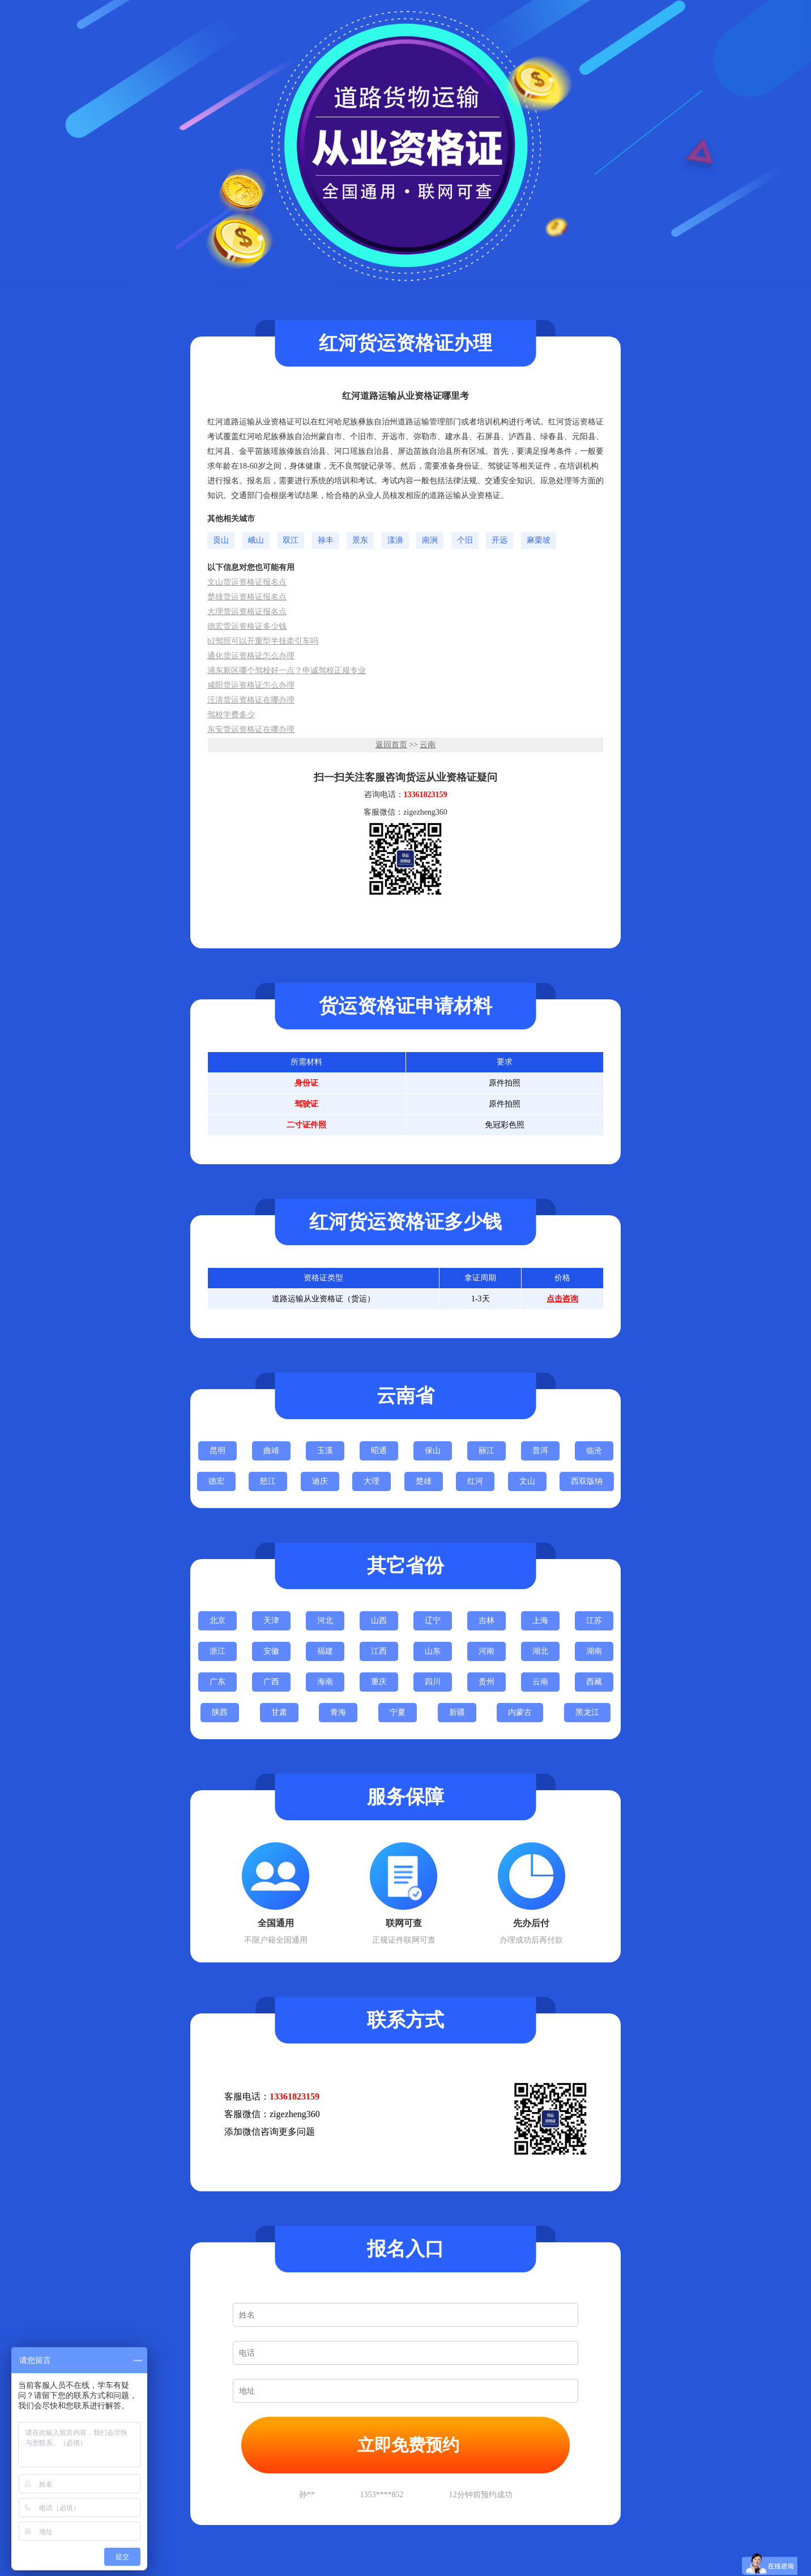 This screenshot has height=2576, width=811. What do you see at coordinates (391, 744) in the screenshot?
I see `返回首页` at bounding box center [391, 744].